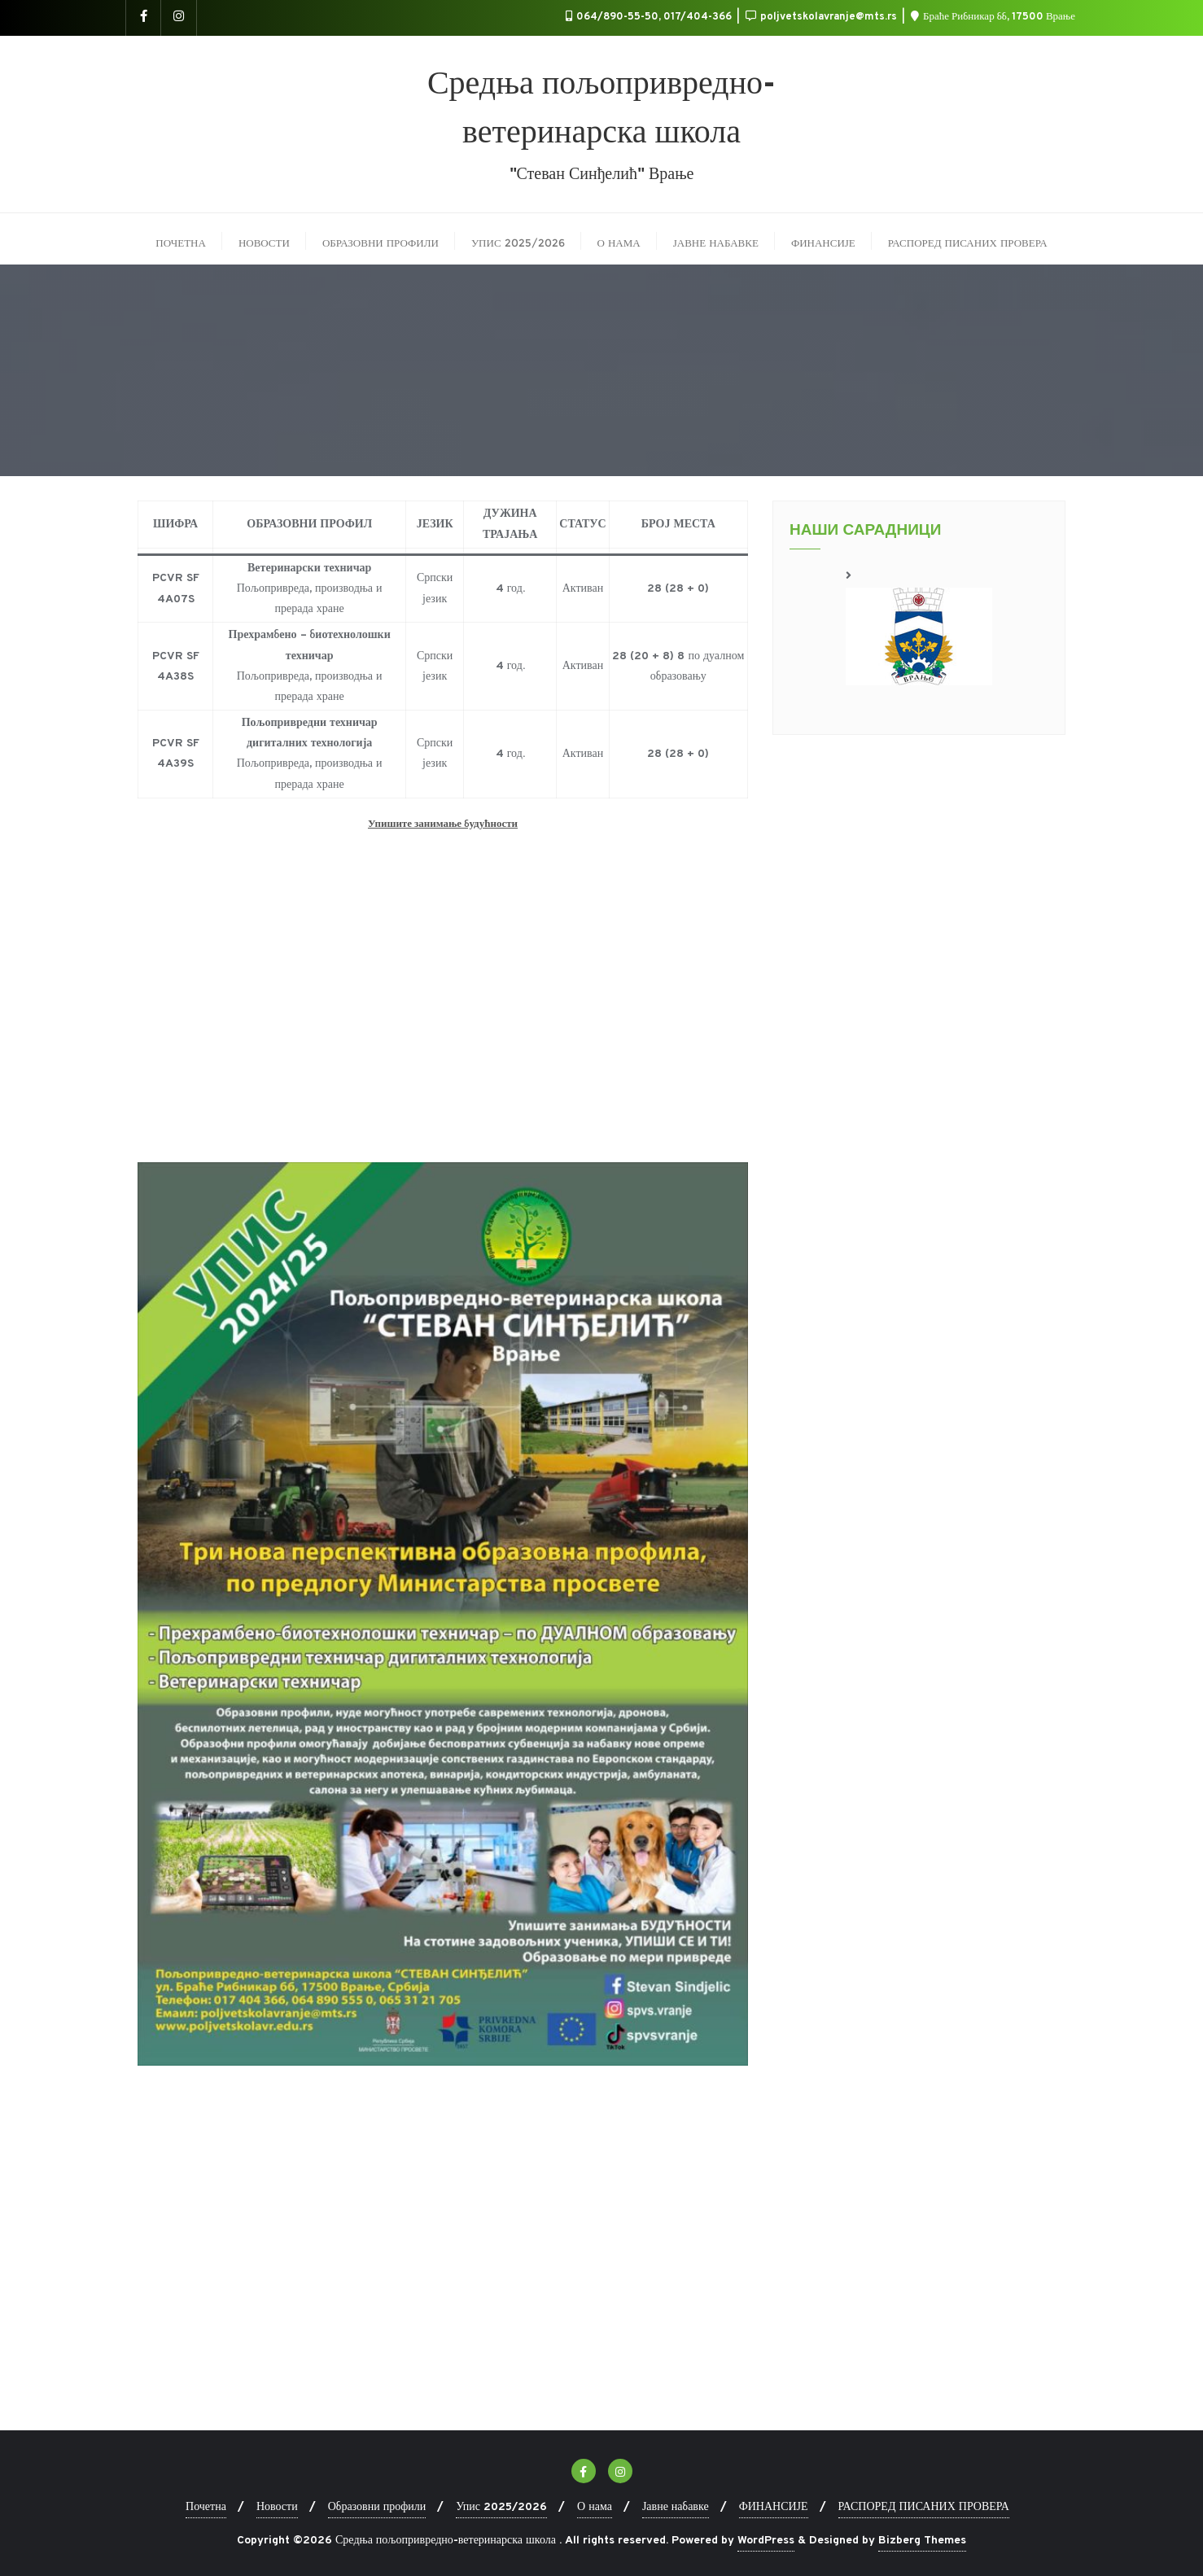 Image resolution: width=1203 pixels, height=2576 pixels. I want to click on Јавне набавке, so click(675, 2507).